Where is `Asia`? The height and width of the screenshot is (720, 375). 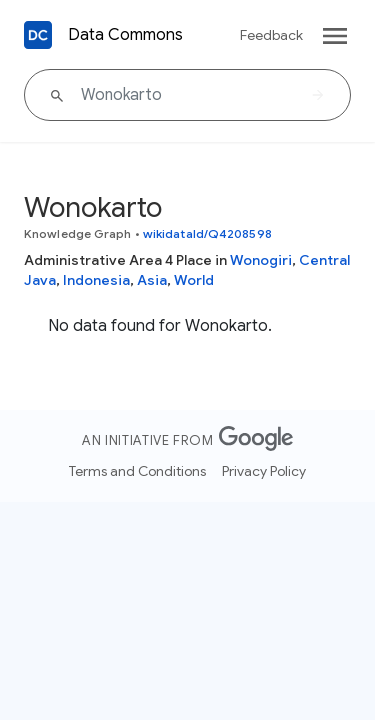 Asia is located at coordinates (152, 280).